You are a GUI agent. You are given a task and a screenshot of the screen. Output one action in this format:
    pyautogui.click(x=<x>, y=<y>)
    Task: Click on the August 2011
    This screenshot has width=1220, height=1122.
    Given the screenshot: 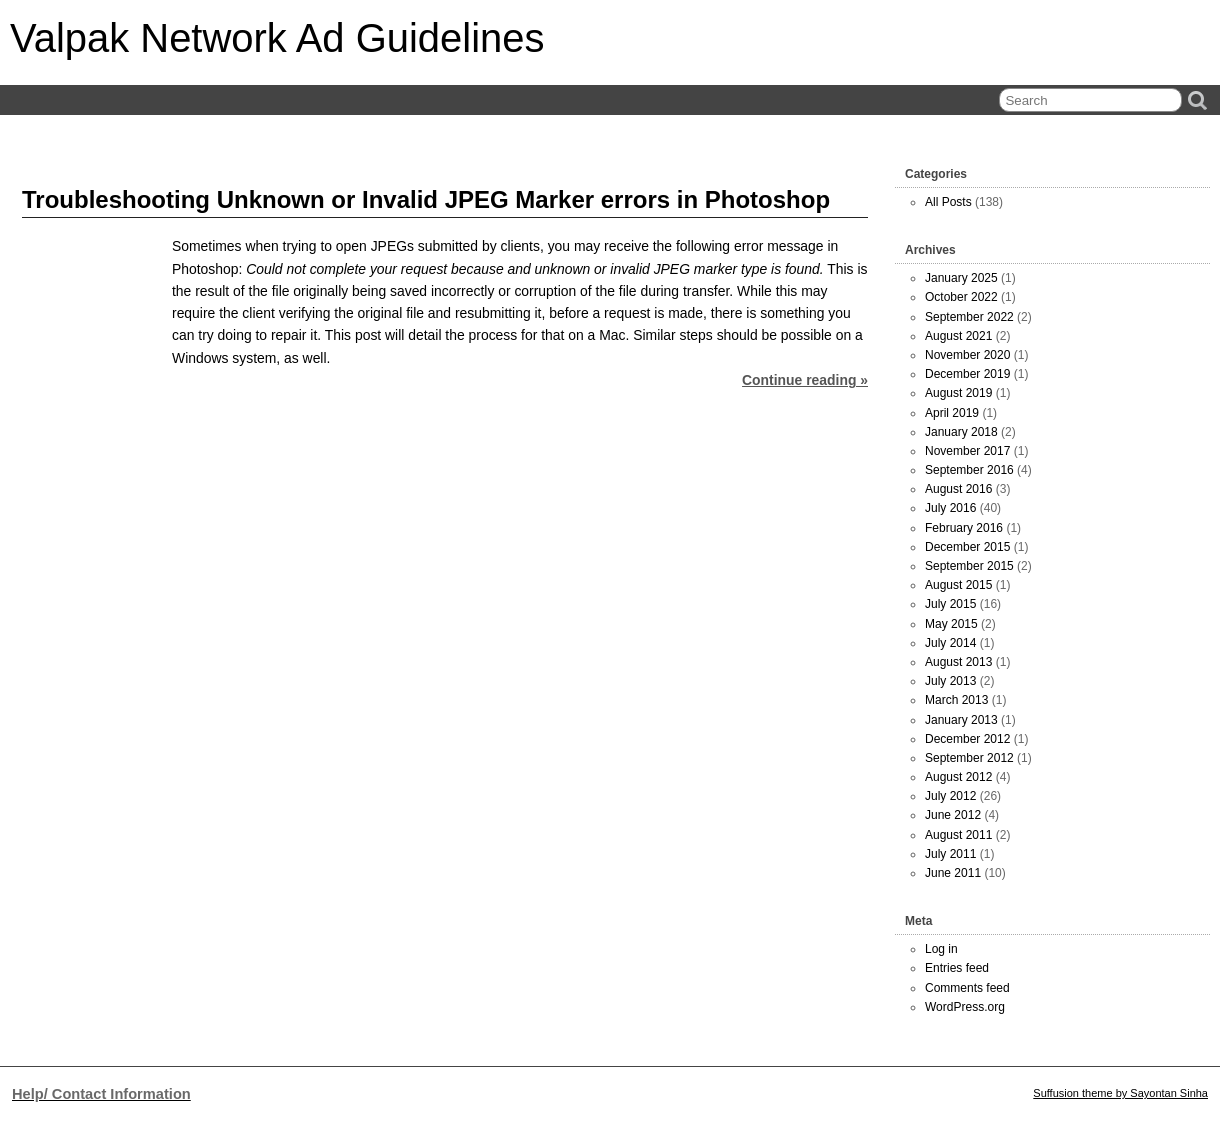 What is the action you would take?
    pyautogui.click(x=958, y=835)
    